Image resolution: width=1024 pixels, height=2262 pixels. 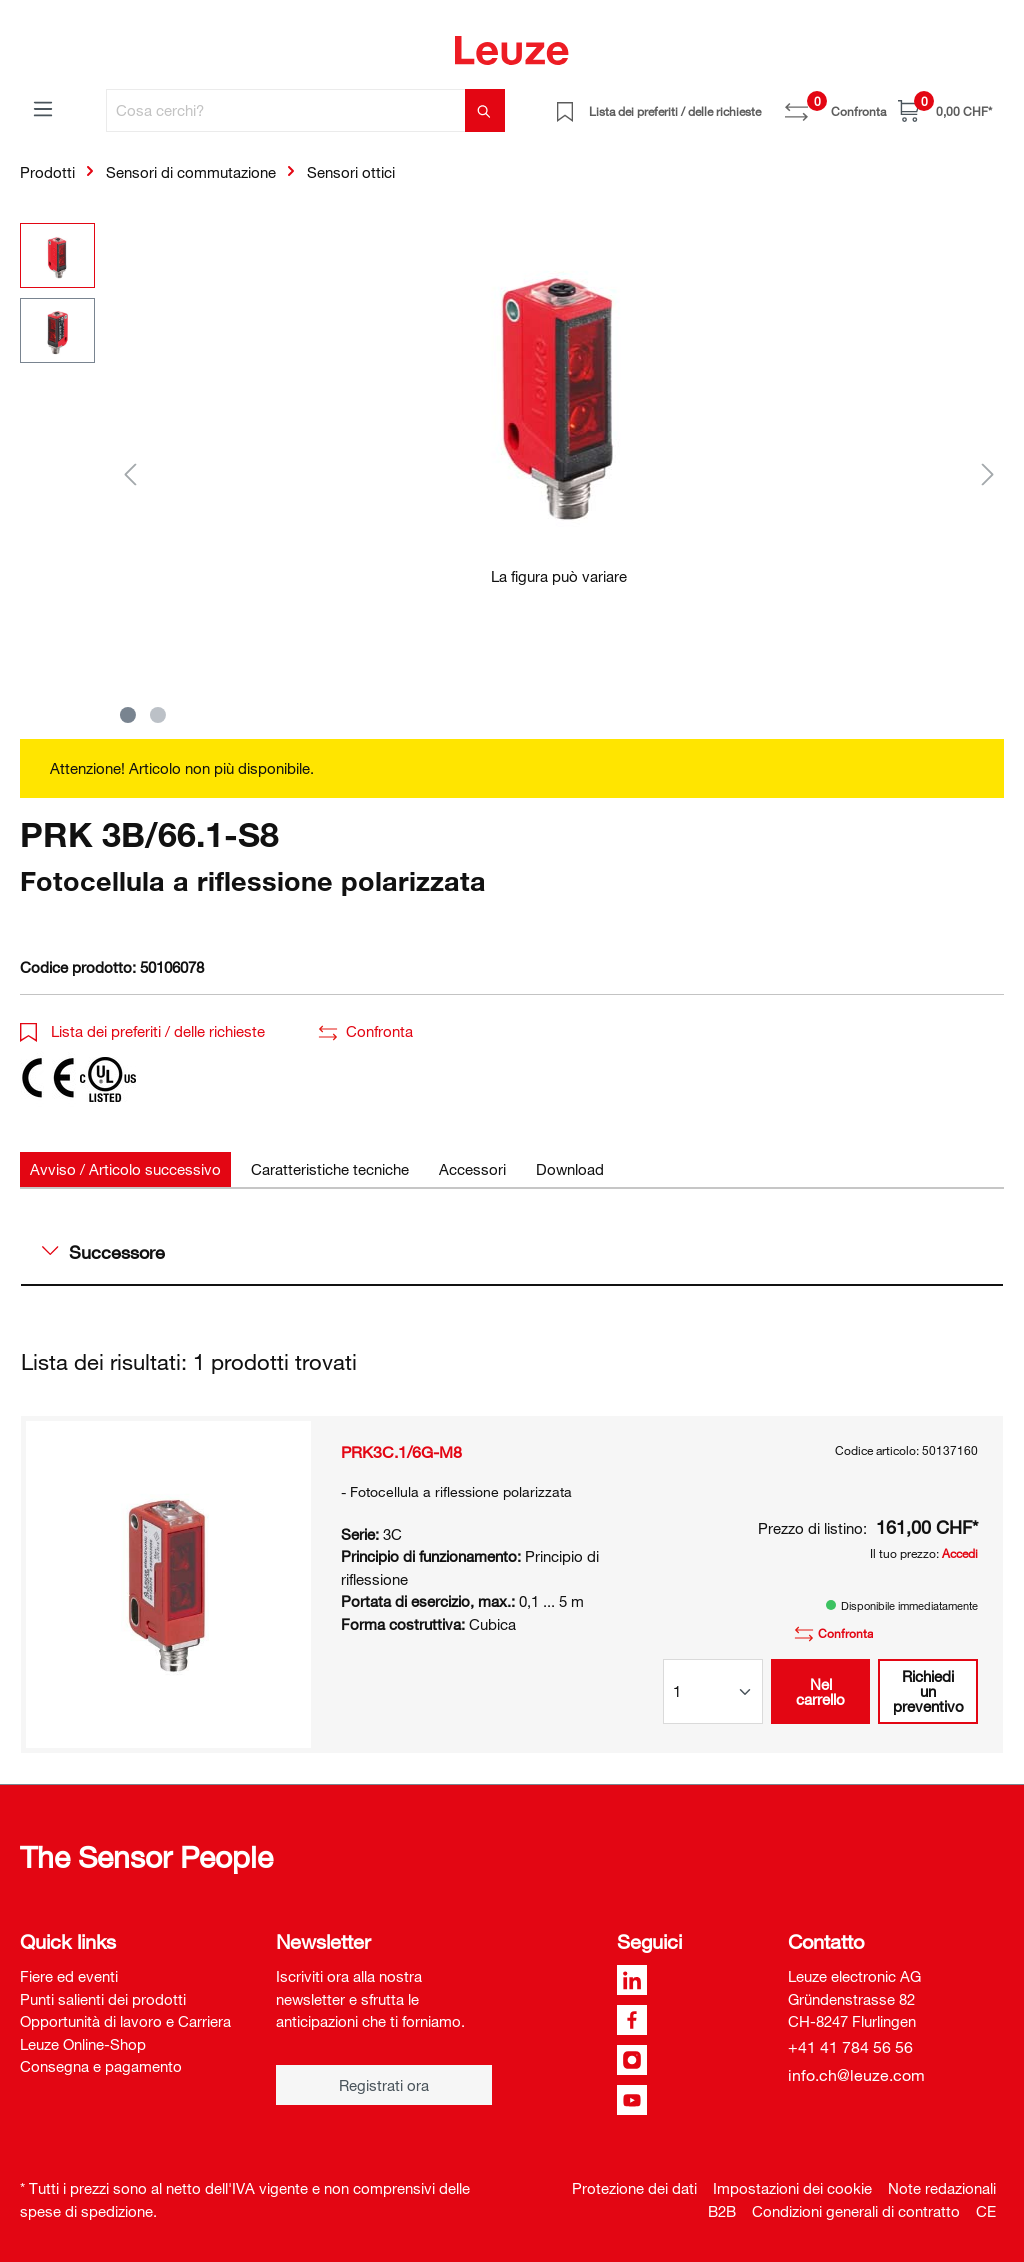 I want to click on Nel carrello, so click(x=820, y=1691).